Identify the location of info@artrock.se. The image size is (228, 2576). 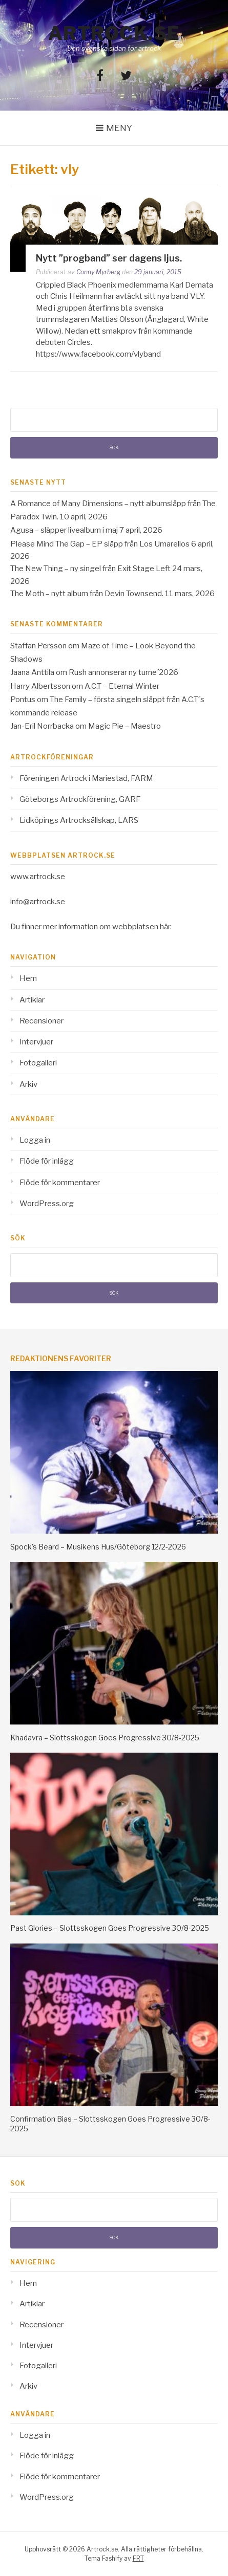
(37, 901).